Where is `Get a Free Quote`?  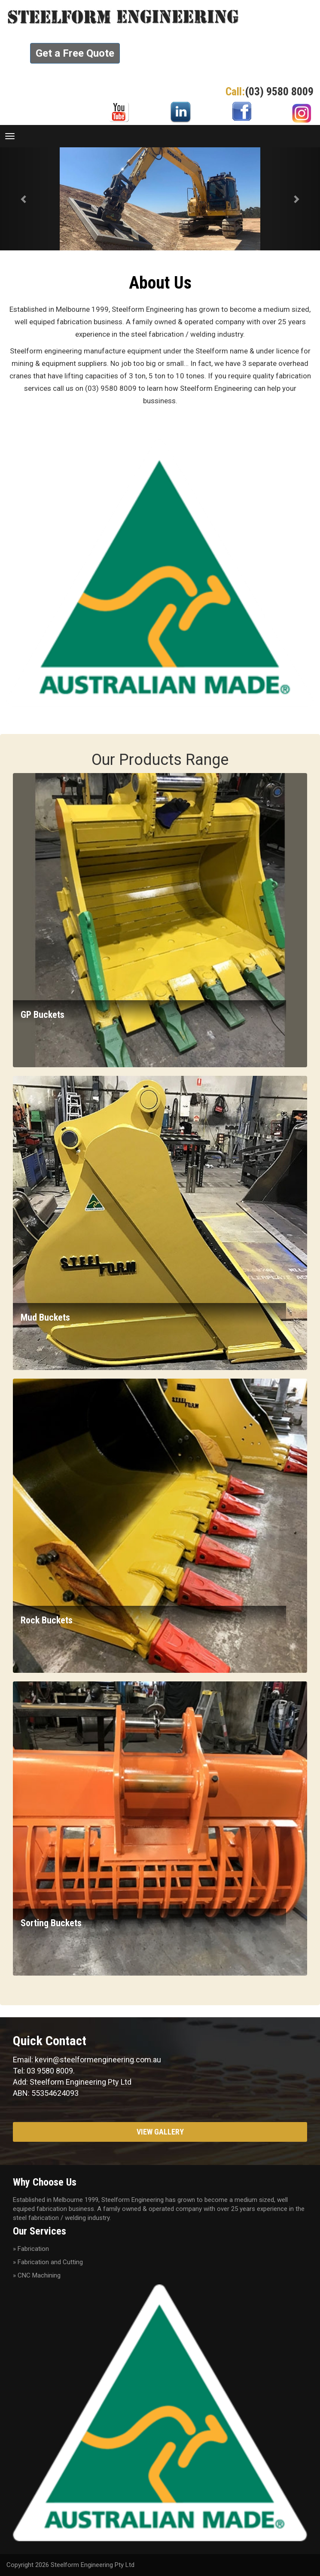 Get a Free Quote is located at coordinates (75, 53).